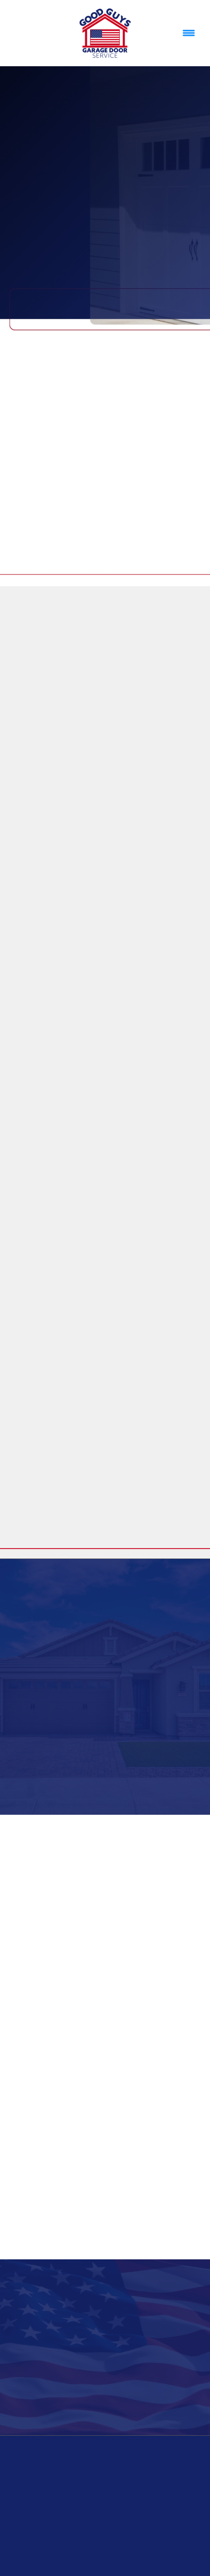 The width and height of the screenshot is (210, 2576). What do you see at coordinates (189, 33) in the screenshot?
I see `[Menu]` at bounding box center [189, 33].